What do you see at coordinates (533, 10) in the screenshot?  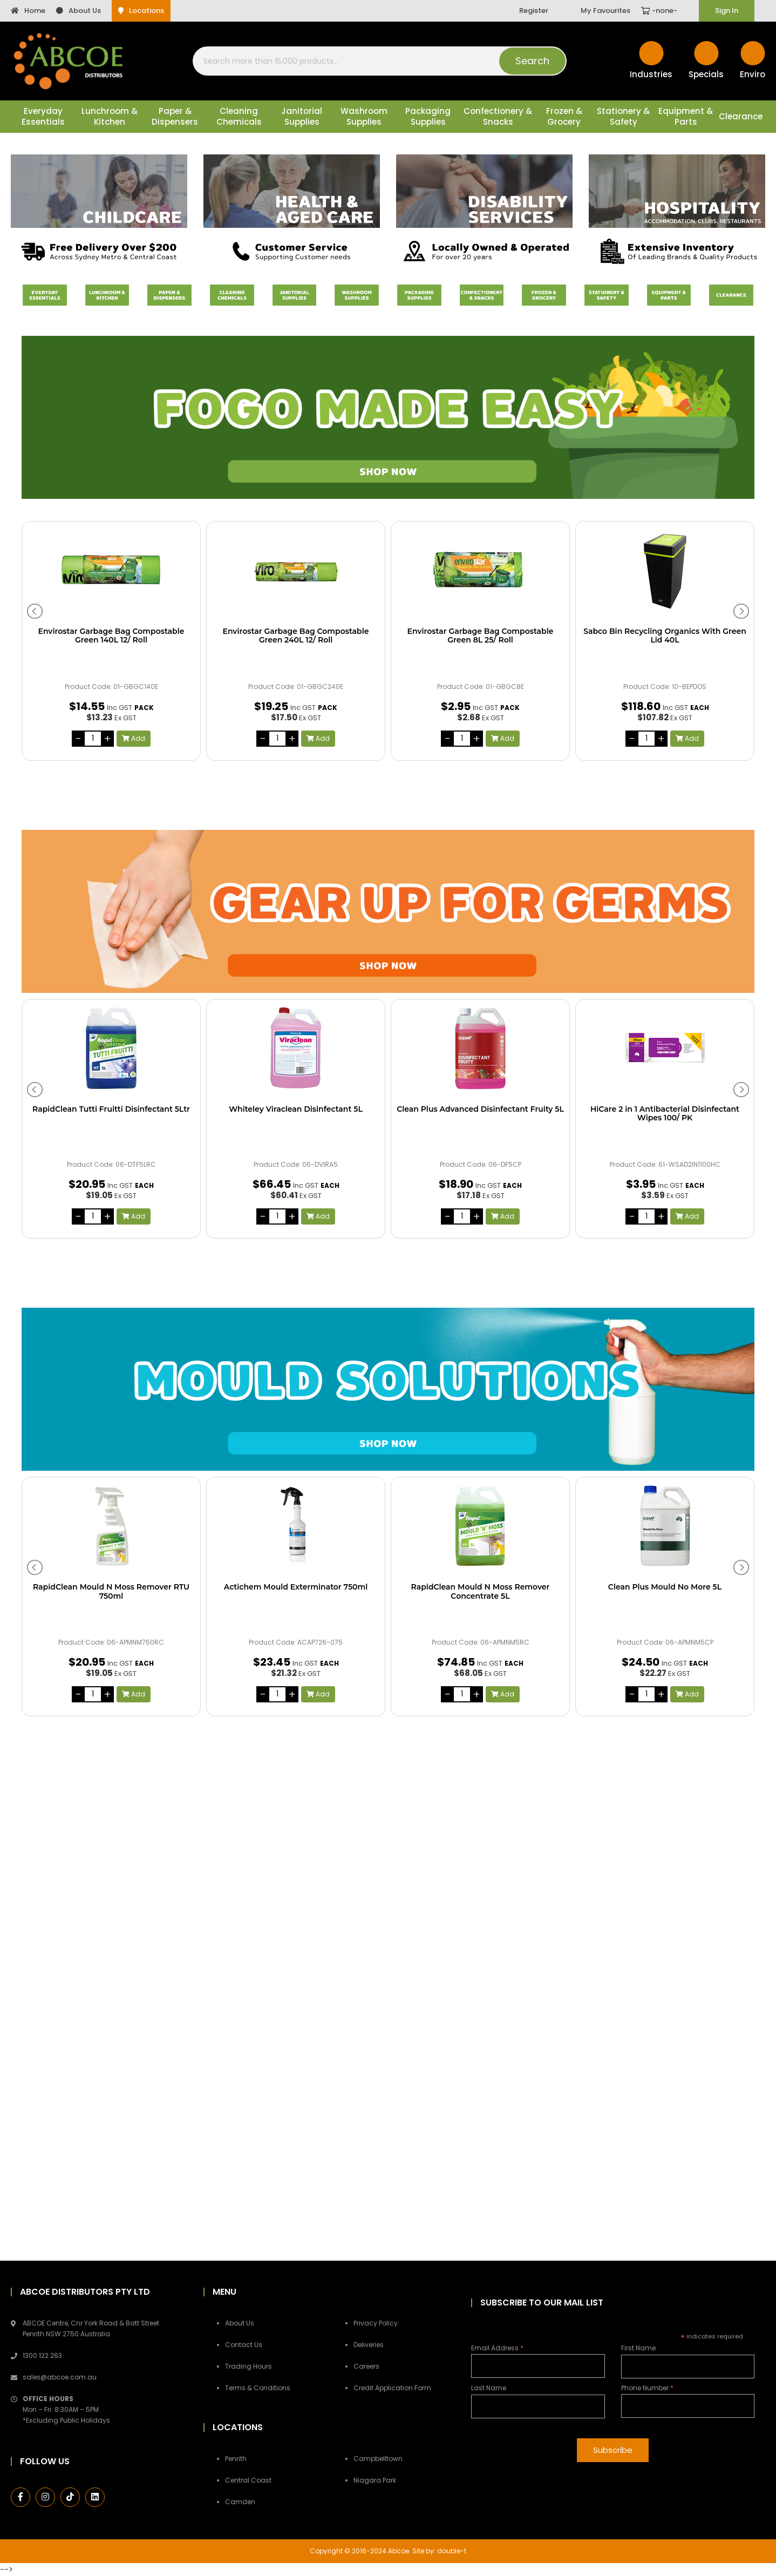 I see `Register` at bounding box center [533, 10].